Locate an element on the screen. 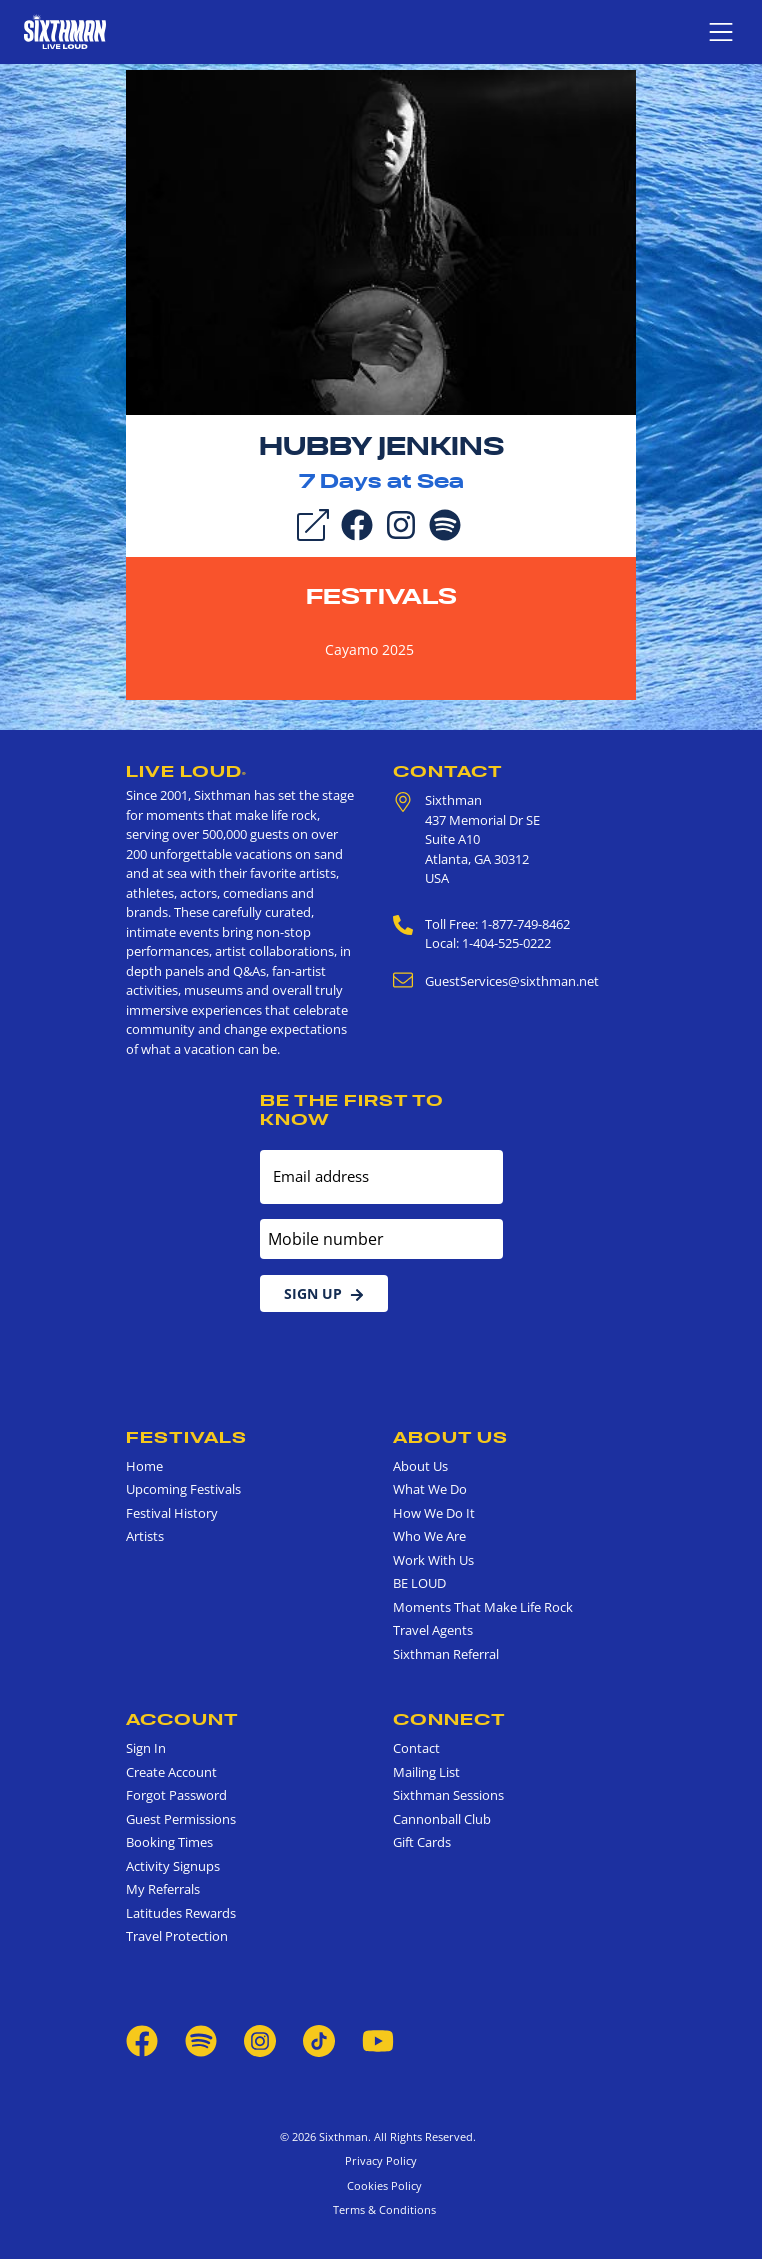 This screenshot has height=2259, width=762. Festivals is located at coordinates (381, 596).